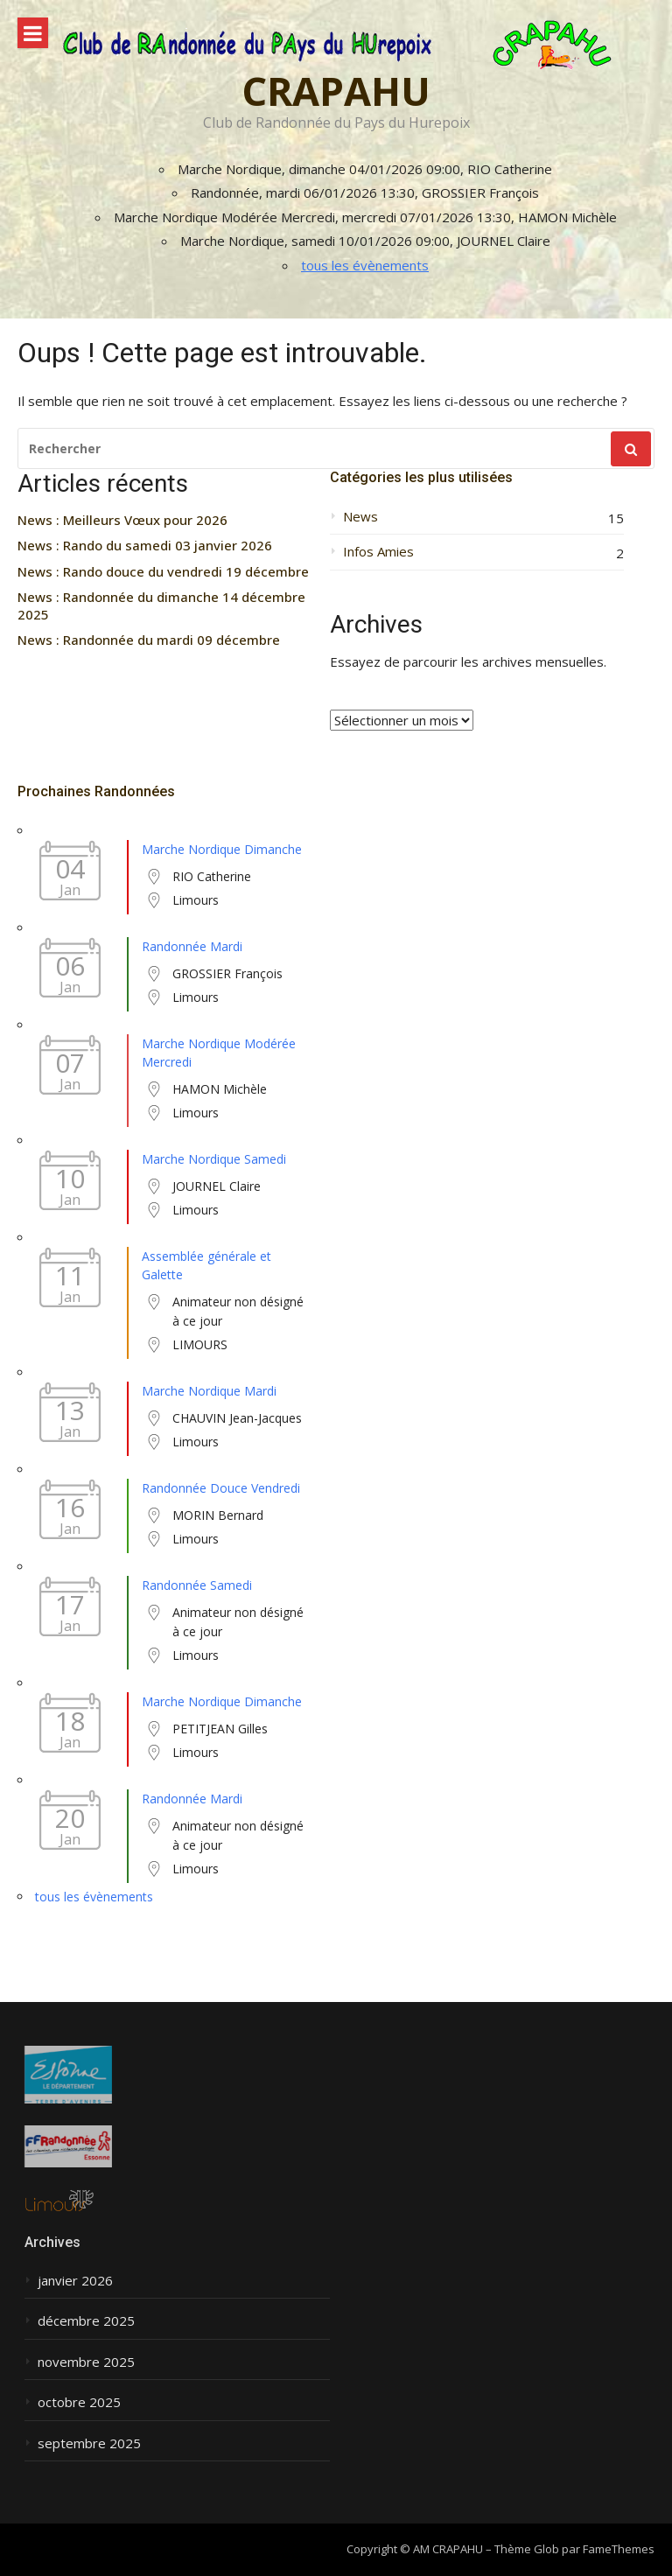 The height and width of the screenshot is (2576, 672). What do you see at coordinates (79, 2402) in the screenshot?
I see `octobre 2025` at bounding box center [79, 2402].